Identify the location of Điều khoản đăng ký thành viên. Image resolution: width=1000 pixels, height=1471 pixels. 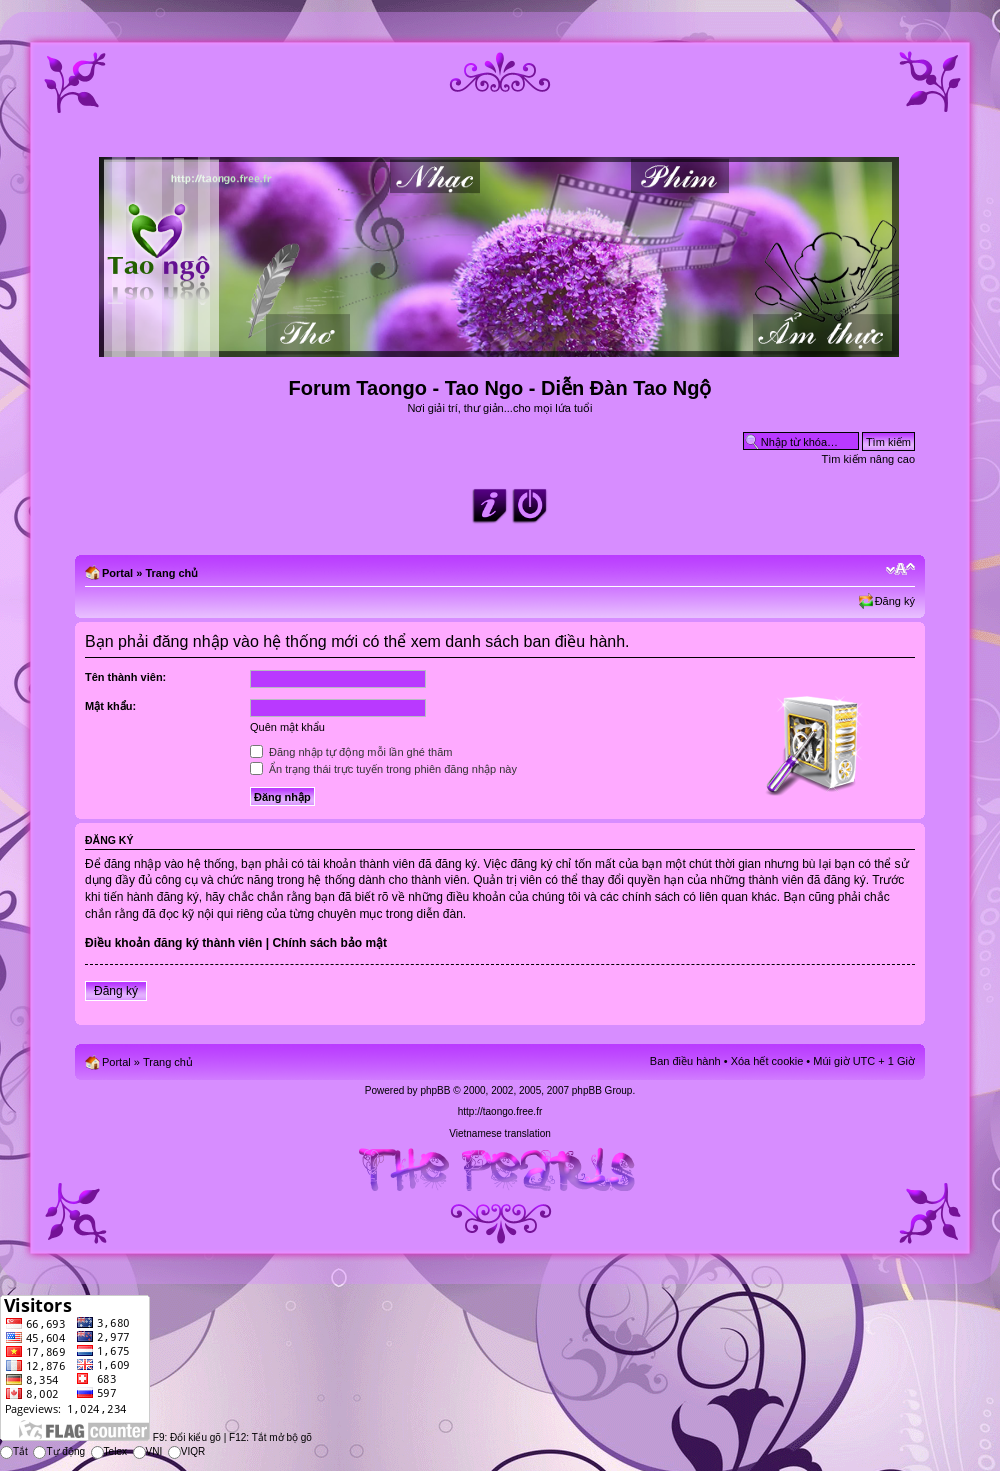
(173, 943).